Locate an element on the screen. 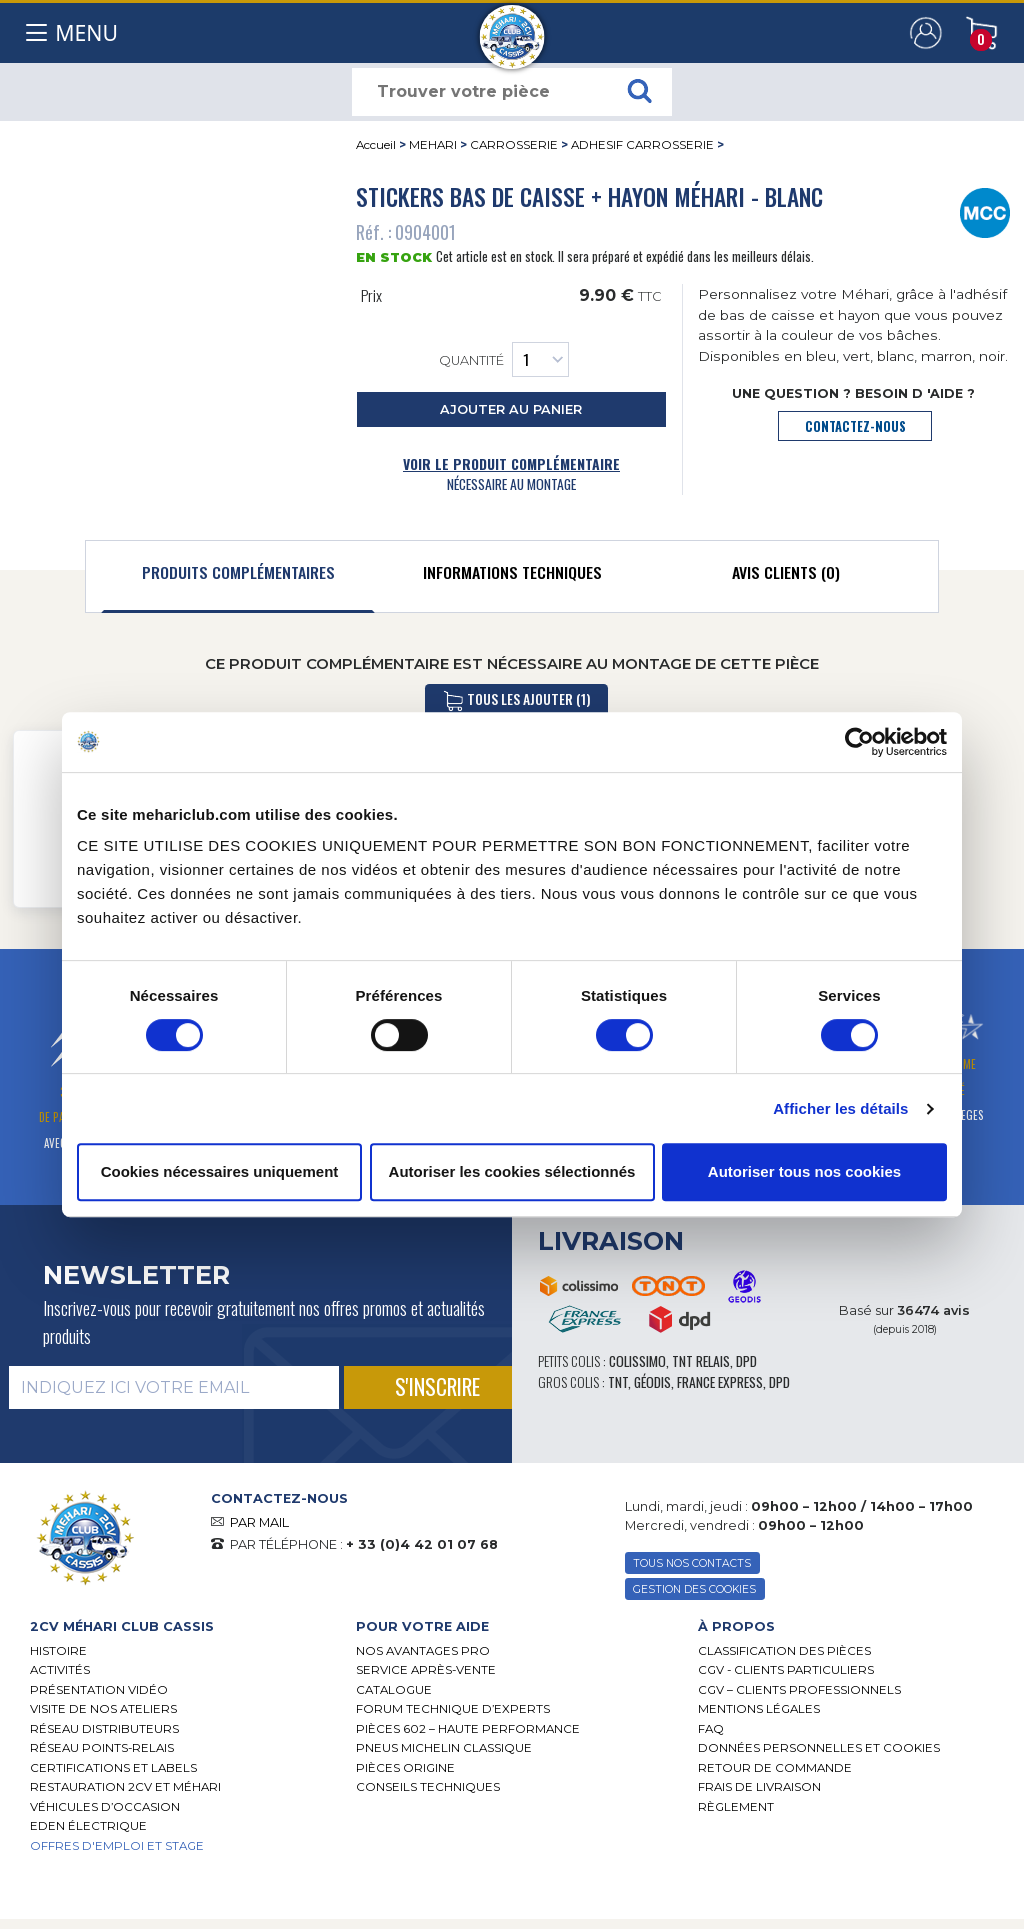  ADHESIF CARROSSERIE is located at coordinates (642, 145).